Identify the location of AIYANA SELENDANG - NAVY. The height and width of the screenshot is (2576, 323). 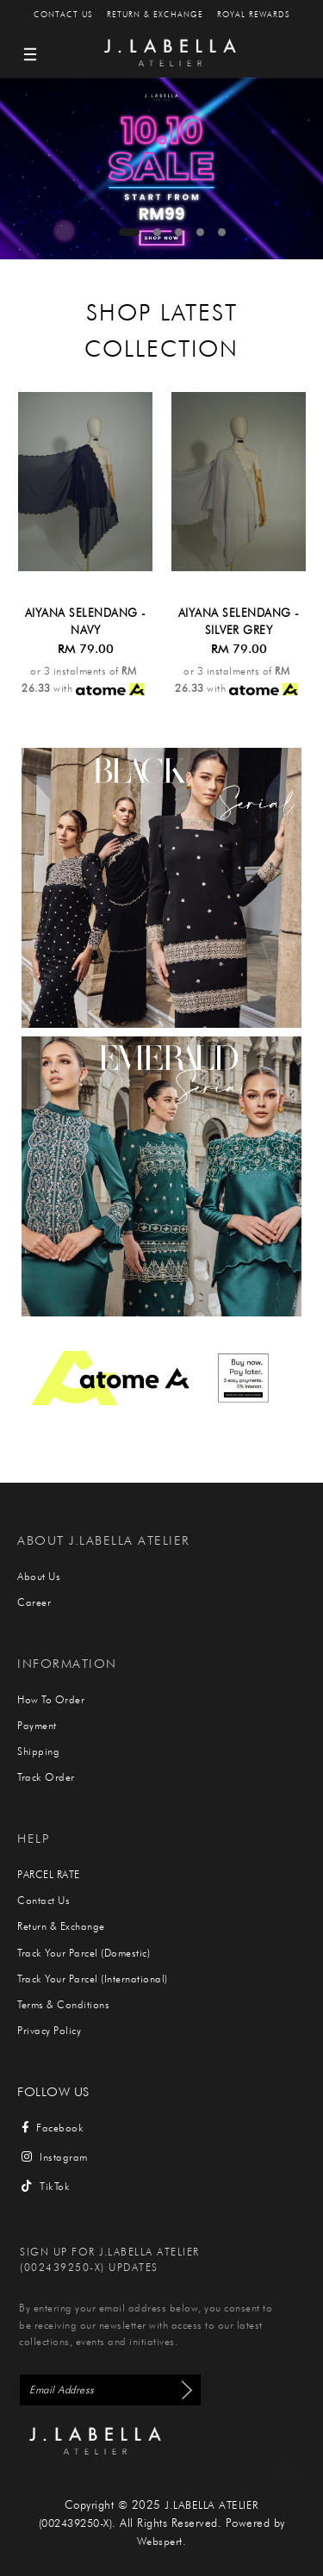
(85, 621).